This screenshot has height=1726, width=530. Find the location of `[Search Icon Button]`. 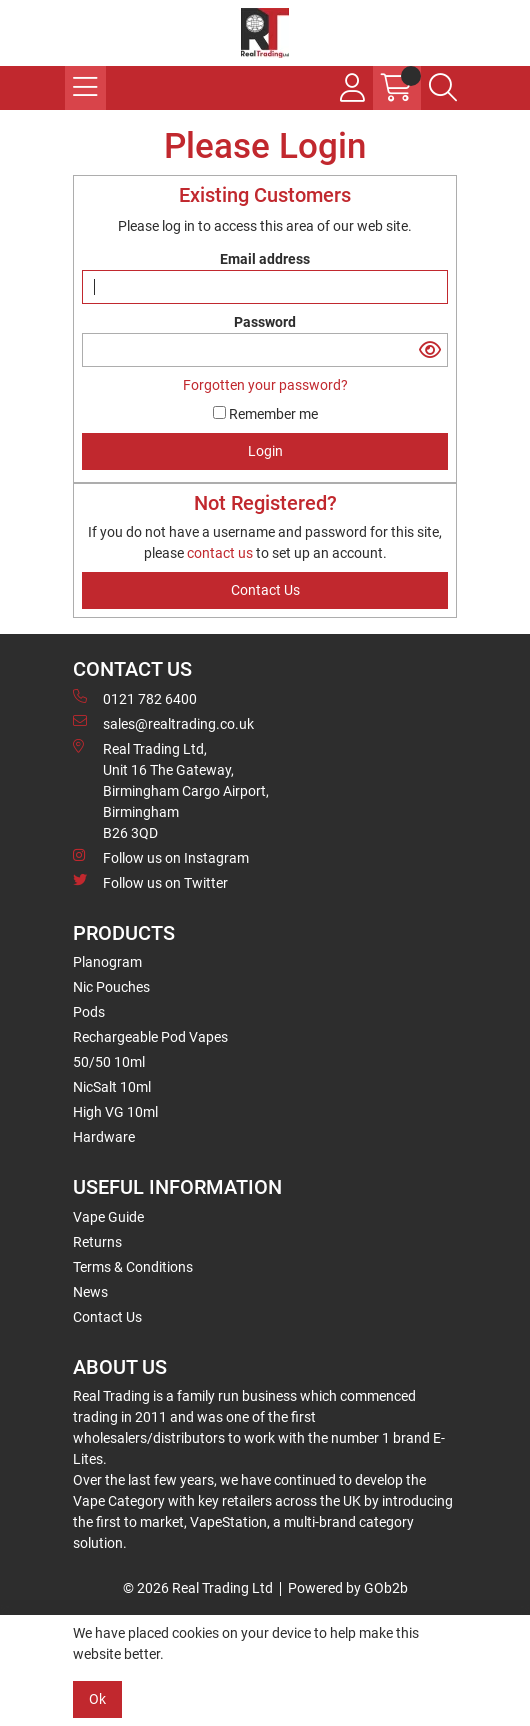

[Search Icon Button] is located at coordinates (443, 88).